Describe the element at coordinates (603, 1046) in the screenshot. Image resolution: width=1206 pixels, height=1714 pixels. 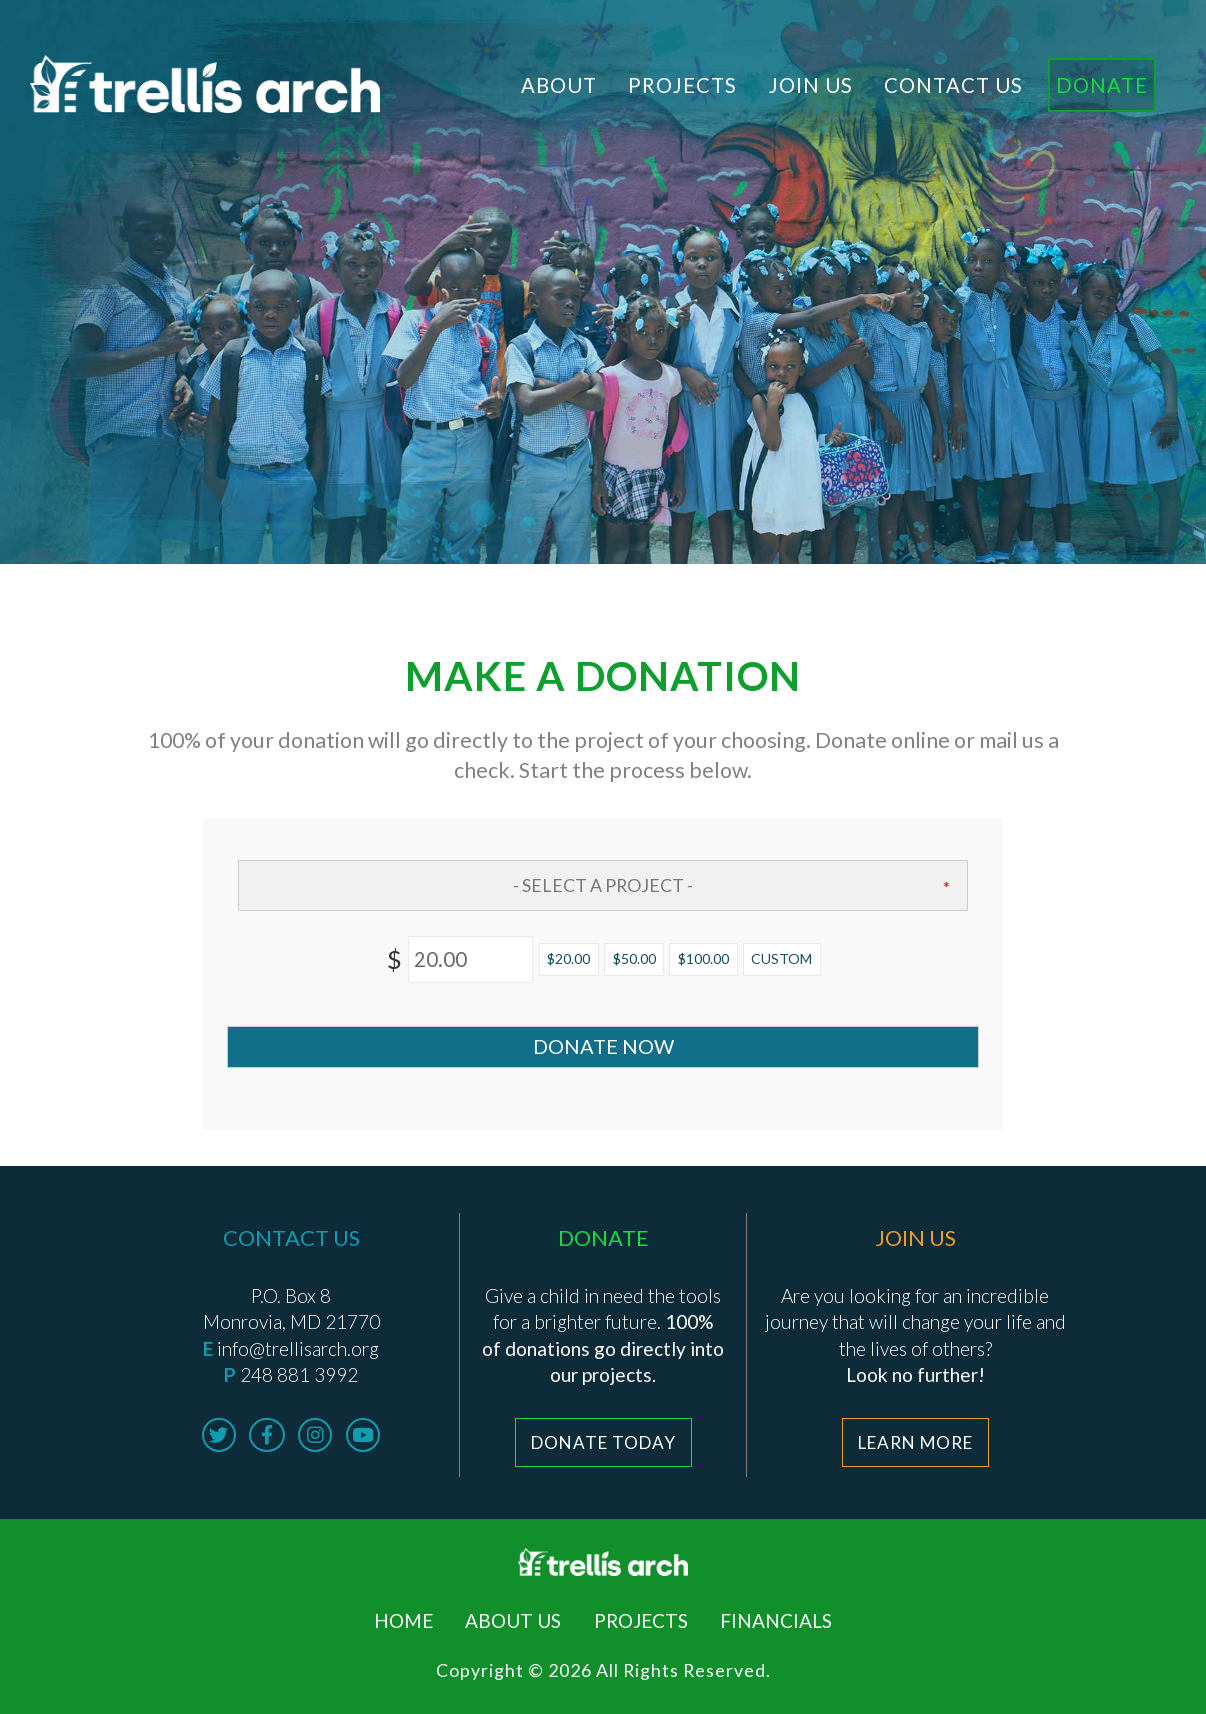
I see `Donate Now` at that location.